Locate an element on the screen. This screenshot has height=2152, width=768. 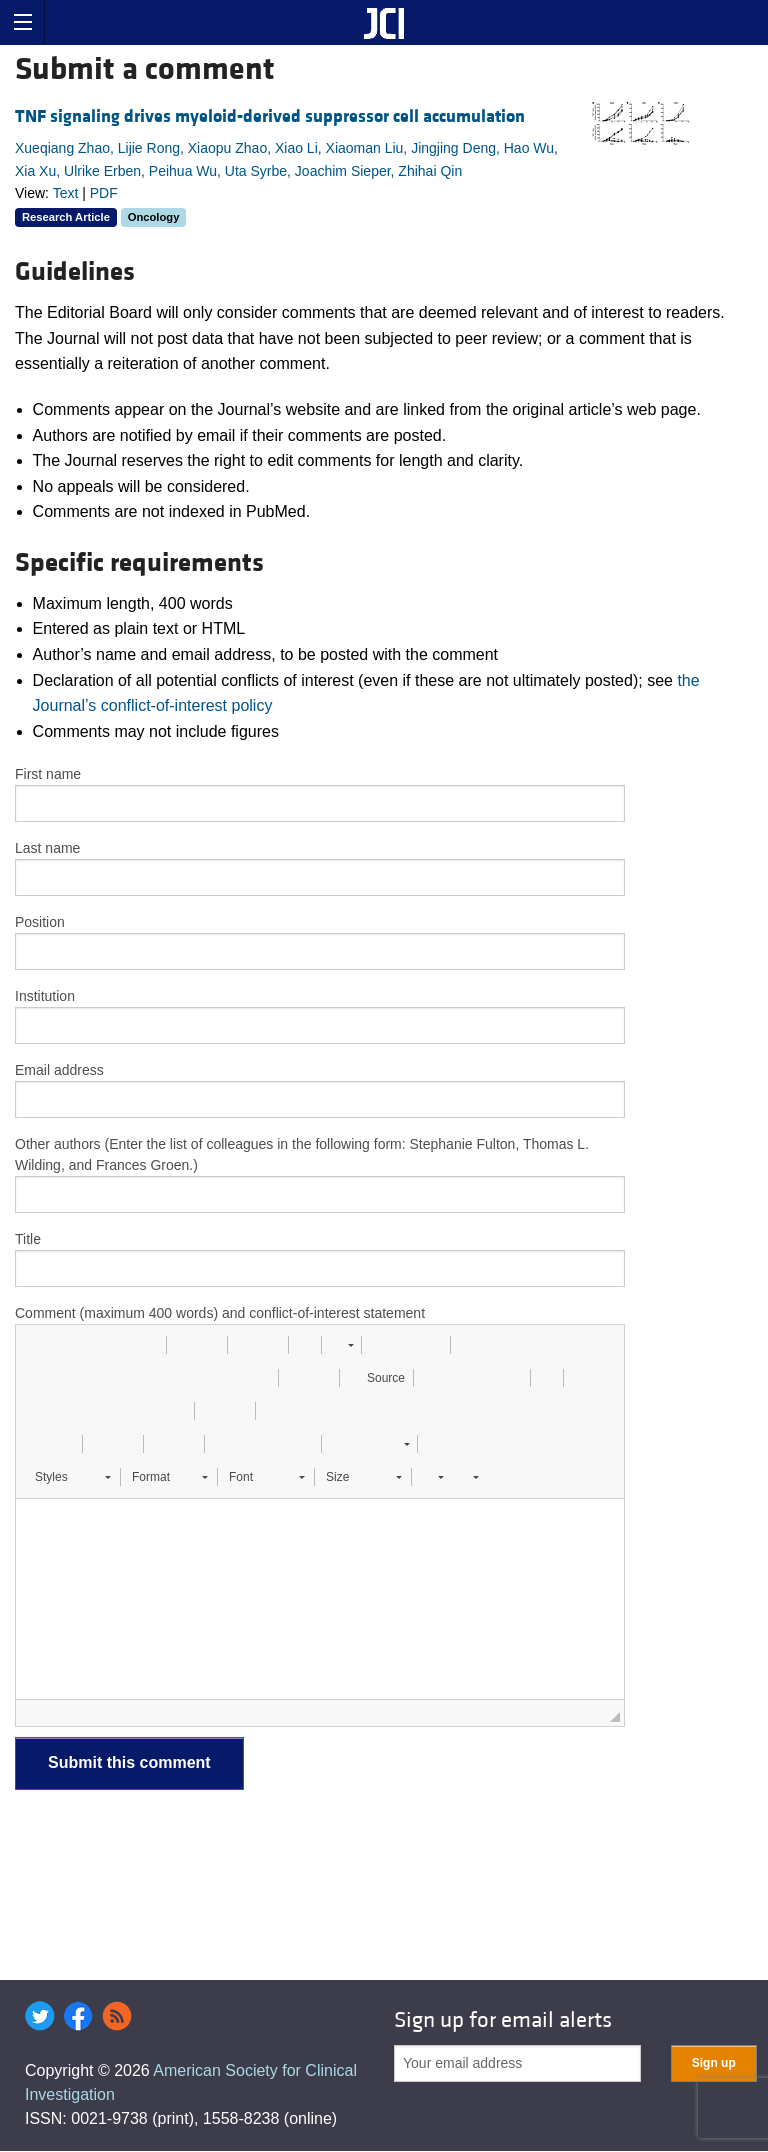
Comment (maximum 400 words) and conflict-of-interest statement is located at coordinates (220, 1313).